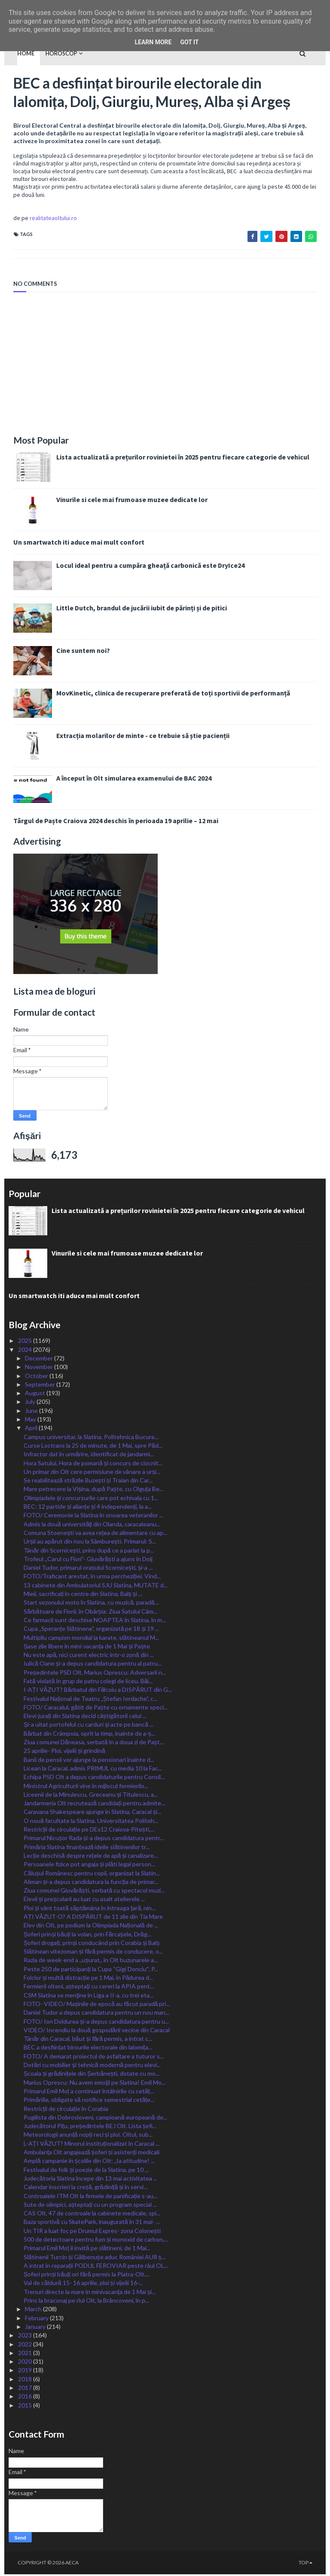 The image size is (330, 2576). What do you see at coordinates (94, 2057) in the screenshot?
I see `FOTO/ A demarat proiectul de asfaltare a tuturor s...` at bounding box center [94, 2057].